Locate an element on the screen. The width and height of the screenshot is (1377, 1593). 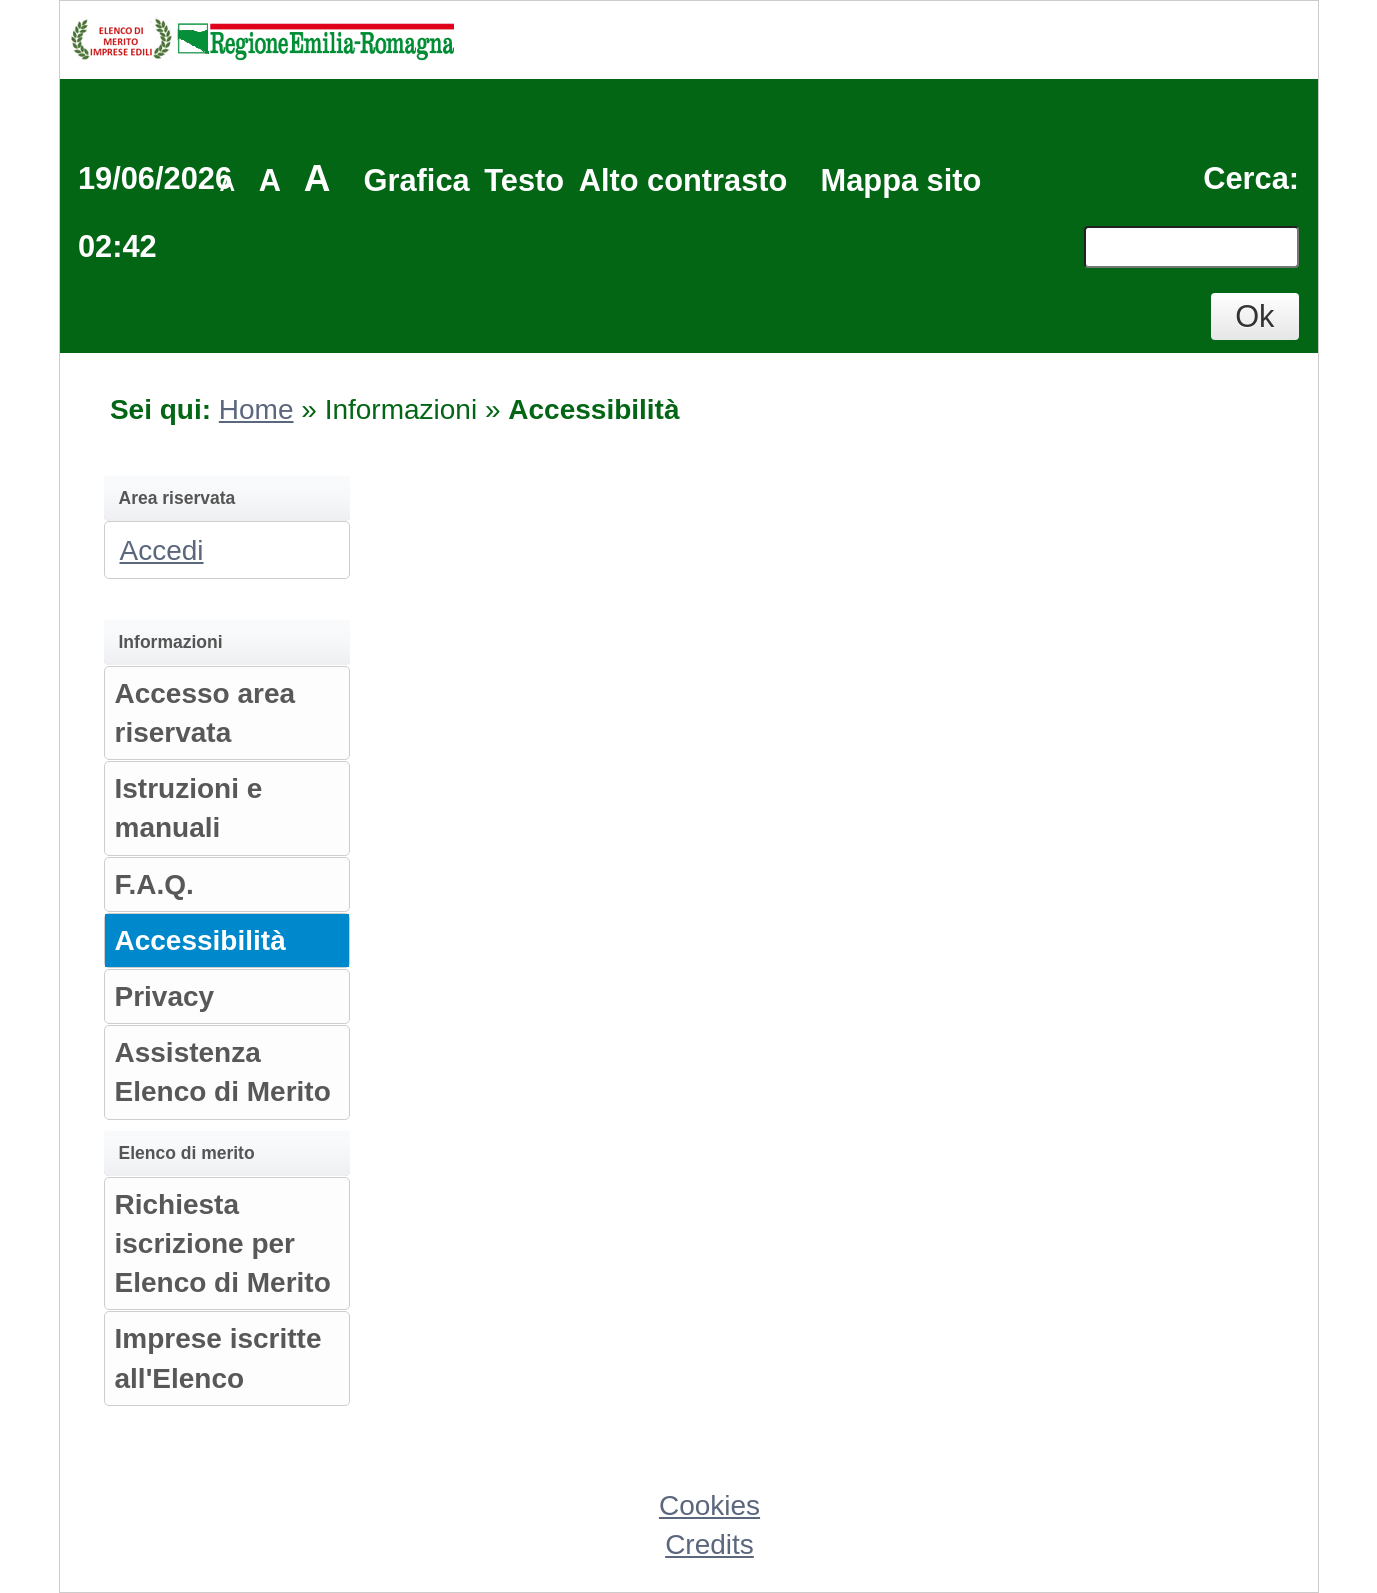
Cookies is located at coordinates (709, 1505).